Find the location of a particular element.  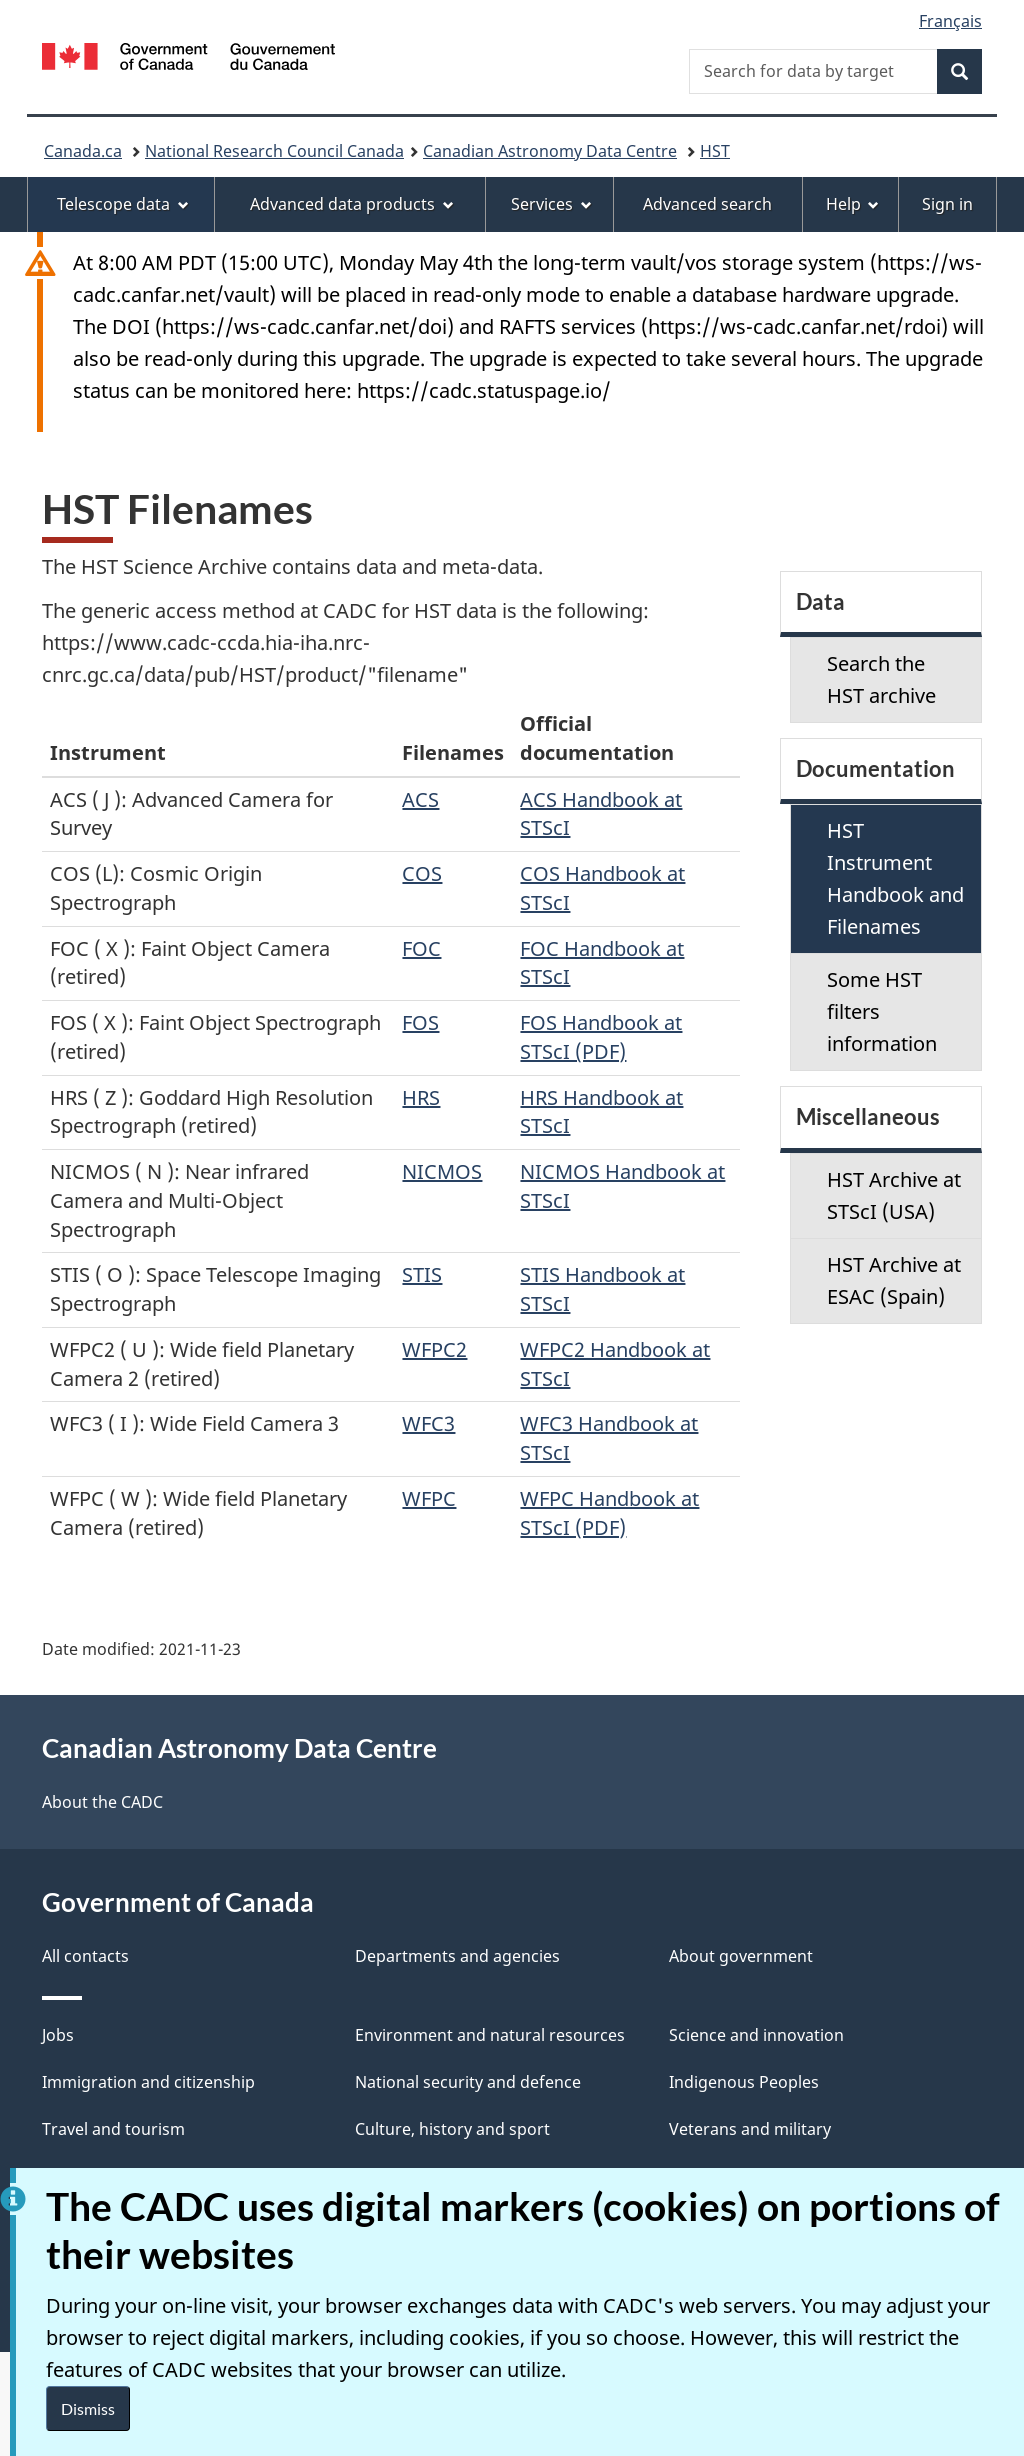

WFPC Handbook at STScI (PDF) is located at coordinates (609, 1513).